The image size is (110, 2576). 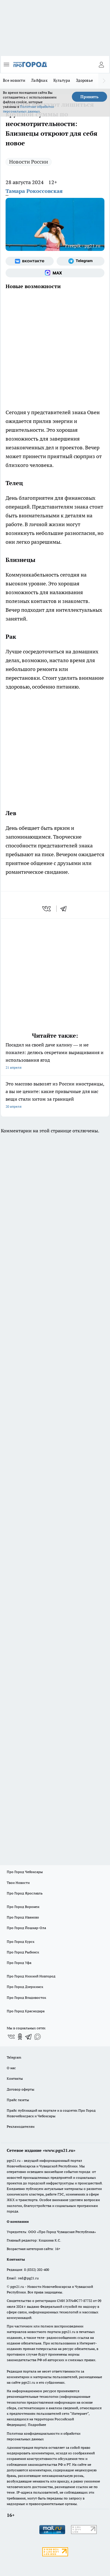 What do you see at coordinates (21, 2126) in the screenshot?
I see `Рекламодателям` at bounding box center [21, 2126].